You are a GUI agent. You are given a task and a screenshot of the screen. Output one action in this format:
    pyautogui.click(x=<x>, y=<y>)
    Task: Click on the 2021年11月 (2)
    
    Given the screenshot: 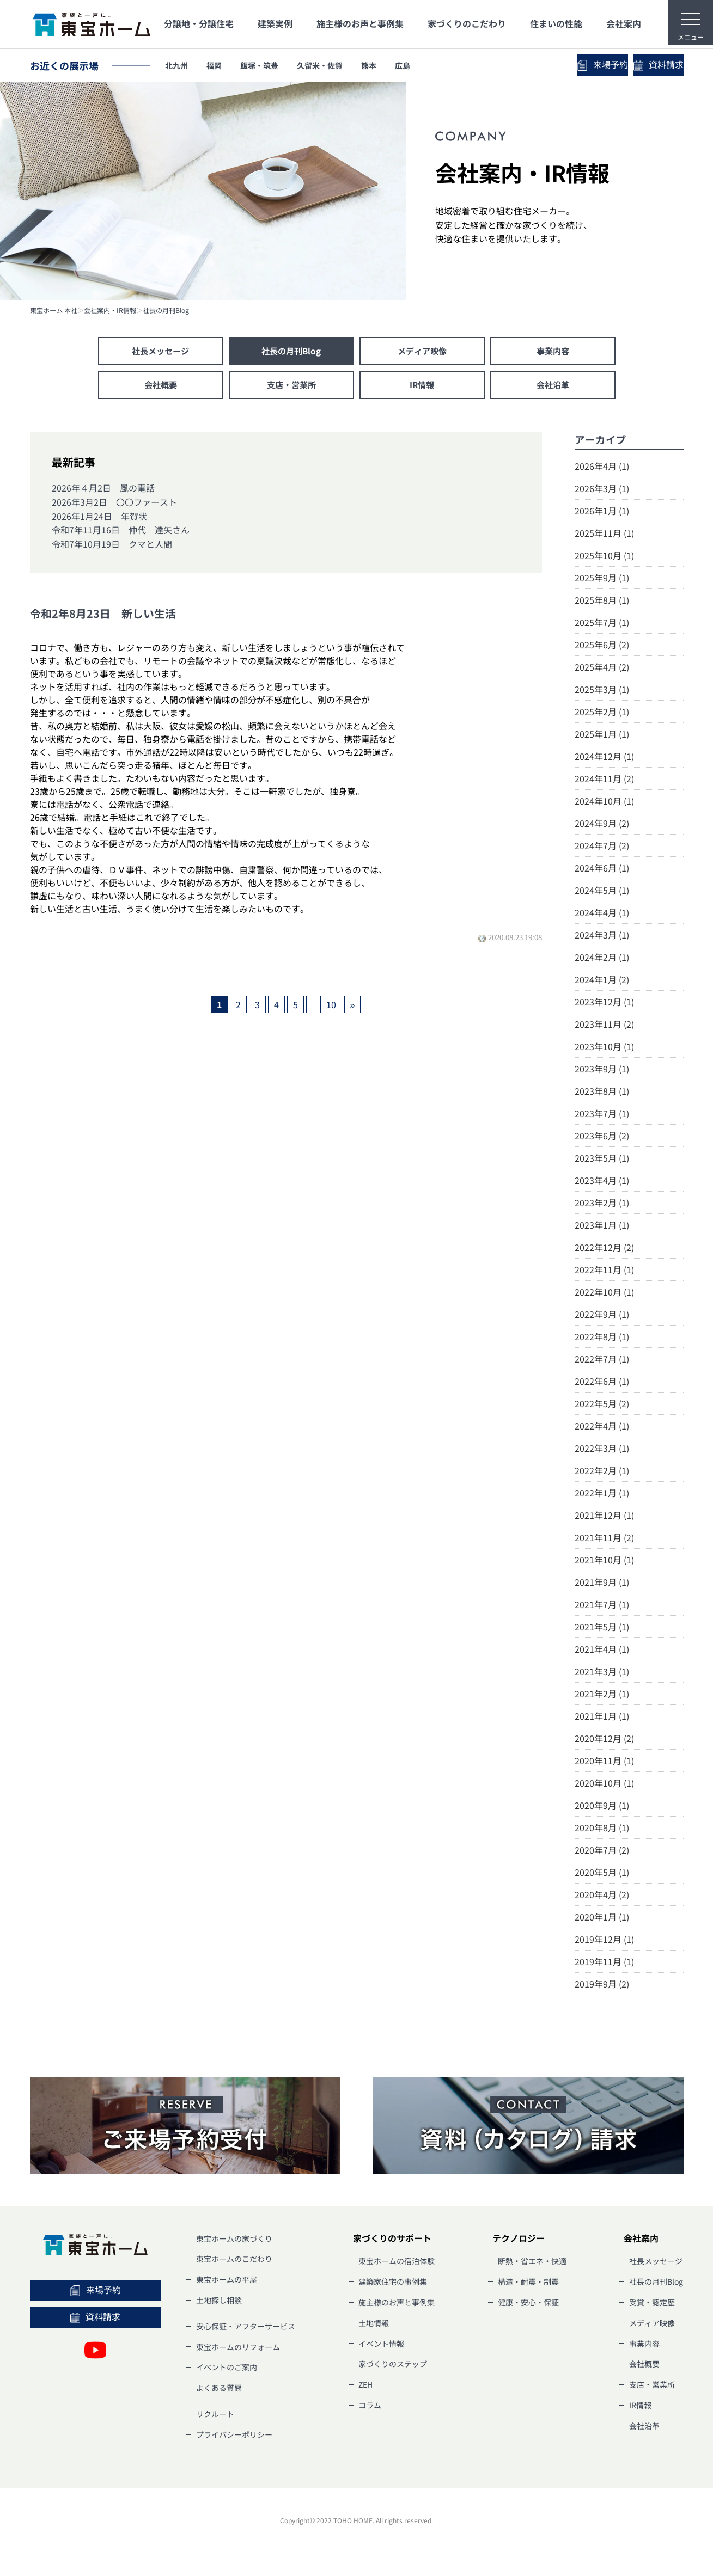 What is the action you would take?
    pyautogui.click(x=604, y=1539)
    